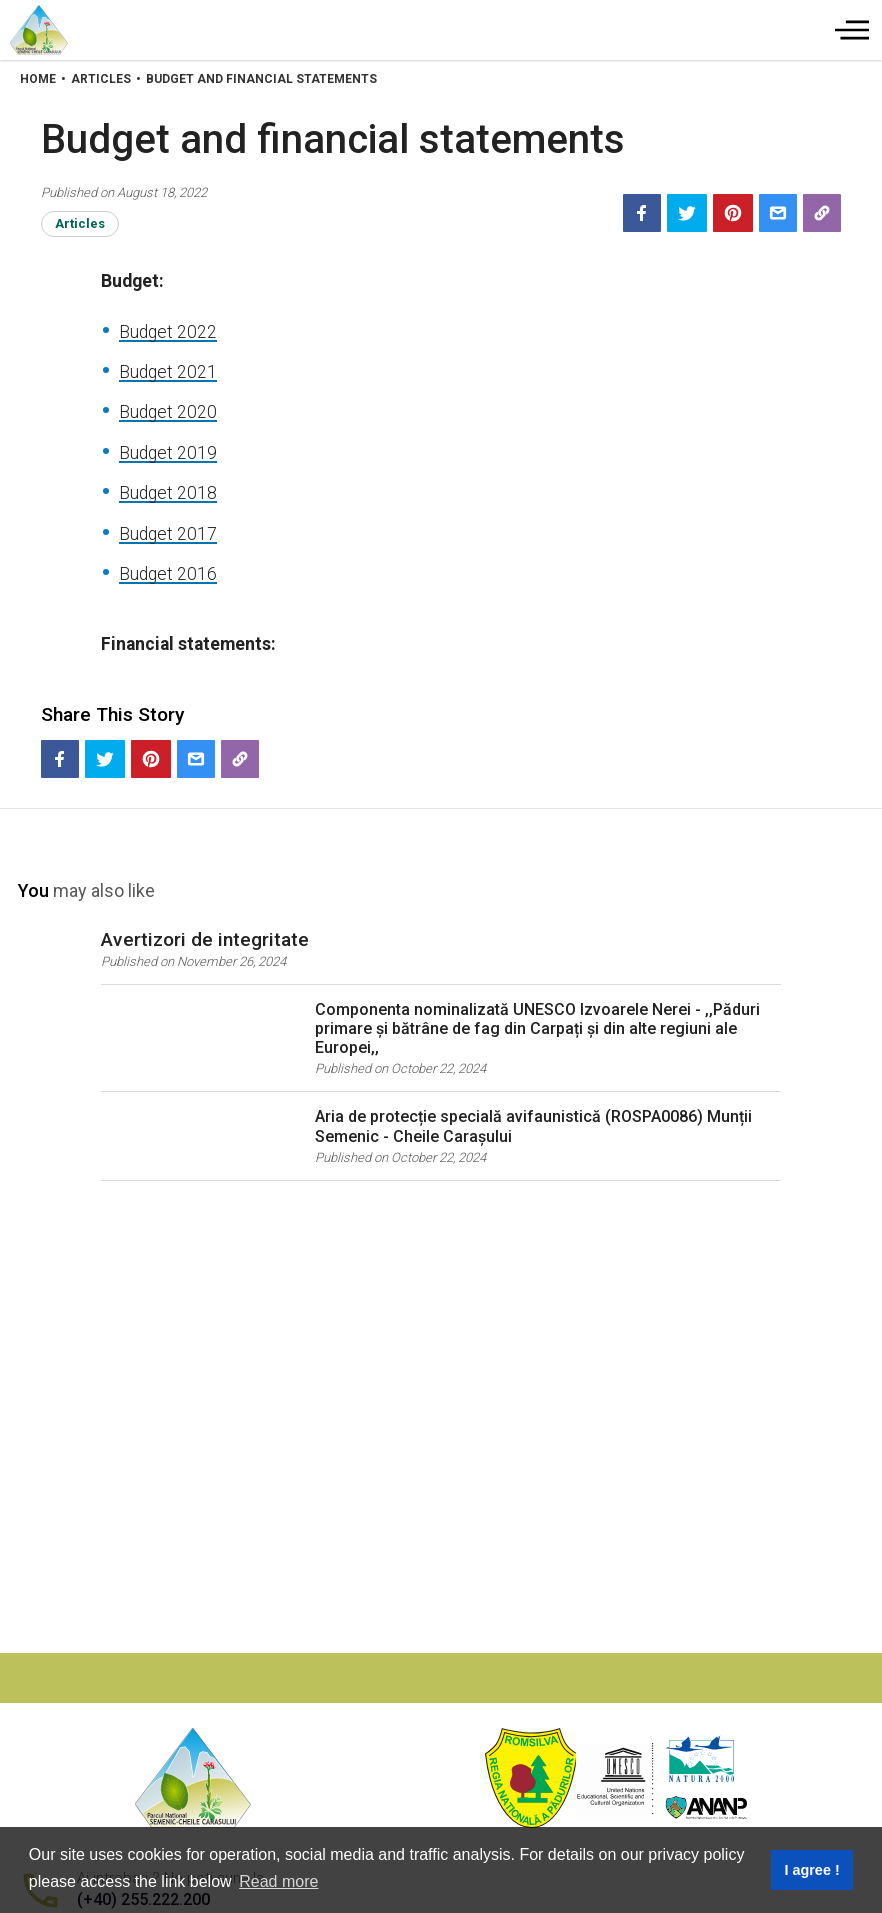 The image size is (882, 1913). I want to click on Budget And Financial Statements, so click(261, 79).